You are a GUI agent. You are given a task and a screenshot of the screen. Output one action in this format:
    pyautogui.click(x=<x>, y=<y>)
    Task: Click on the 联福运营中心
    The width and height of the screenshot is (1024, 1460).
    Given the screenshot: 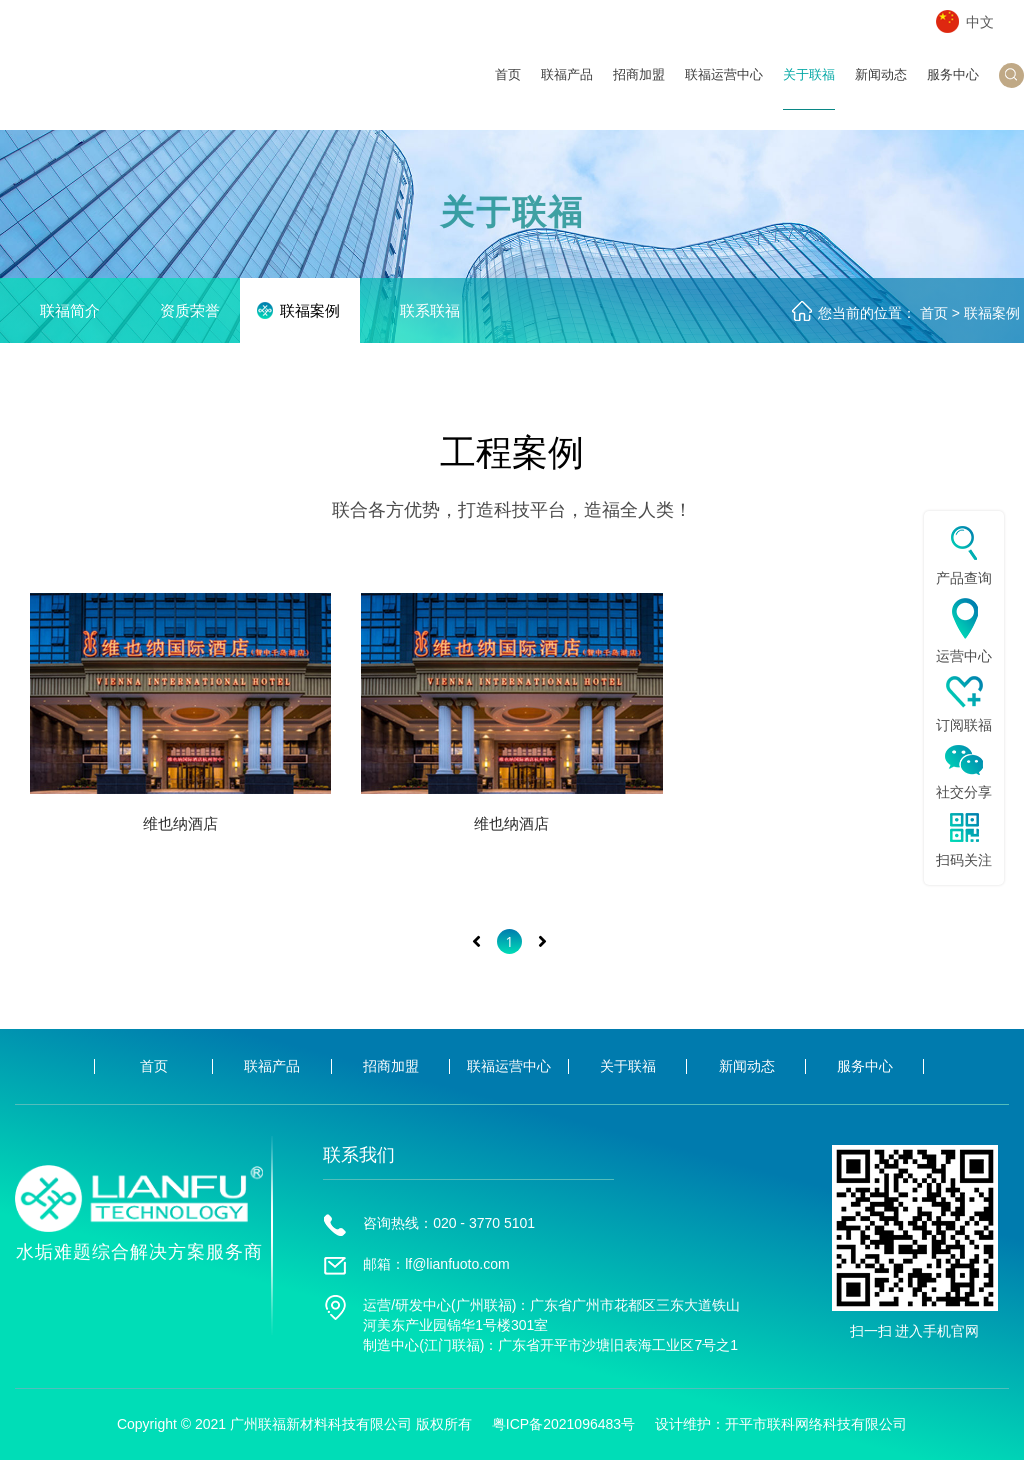 What is the action you would take?
    pyautogui.click(x=724, y=88)
    